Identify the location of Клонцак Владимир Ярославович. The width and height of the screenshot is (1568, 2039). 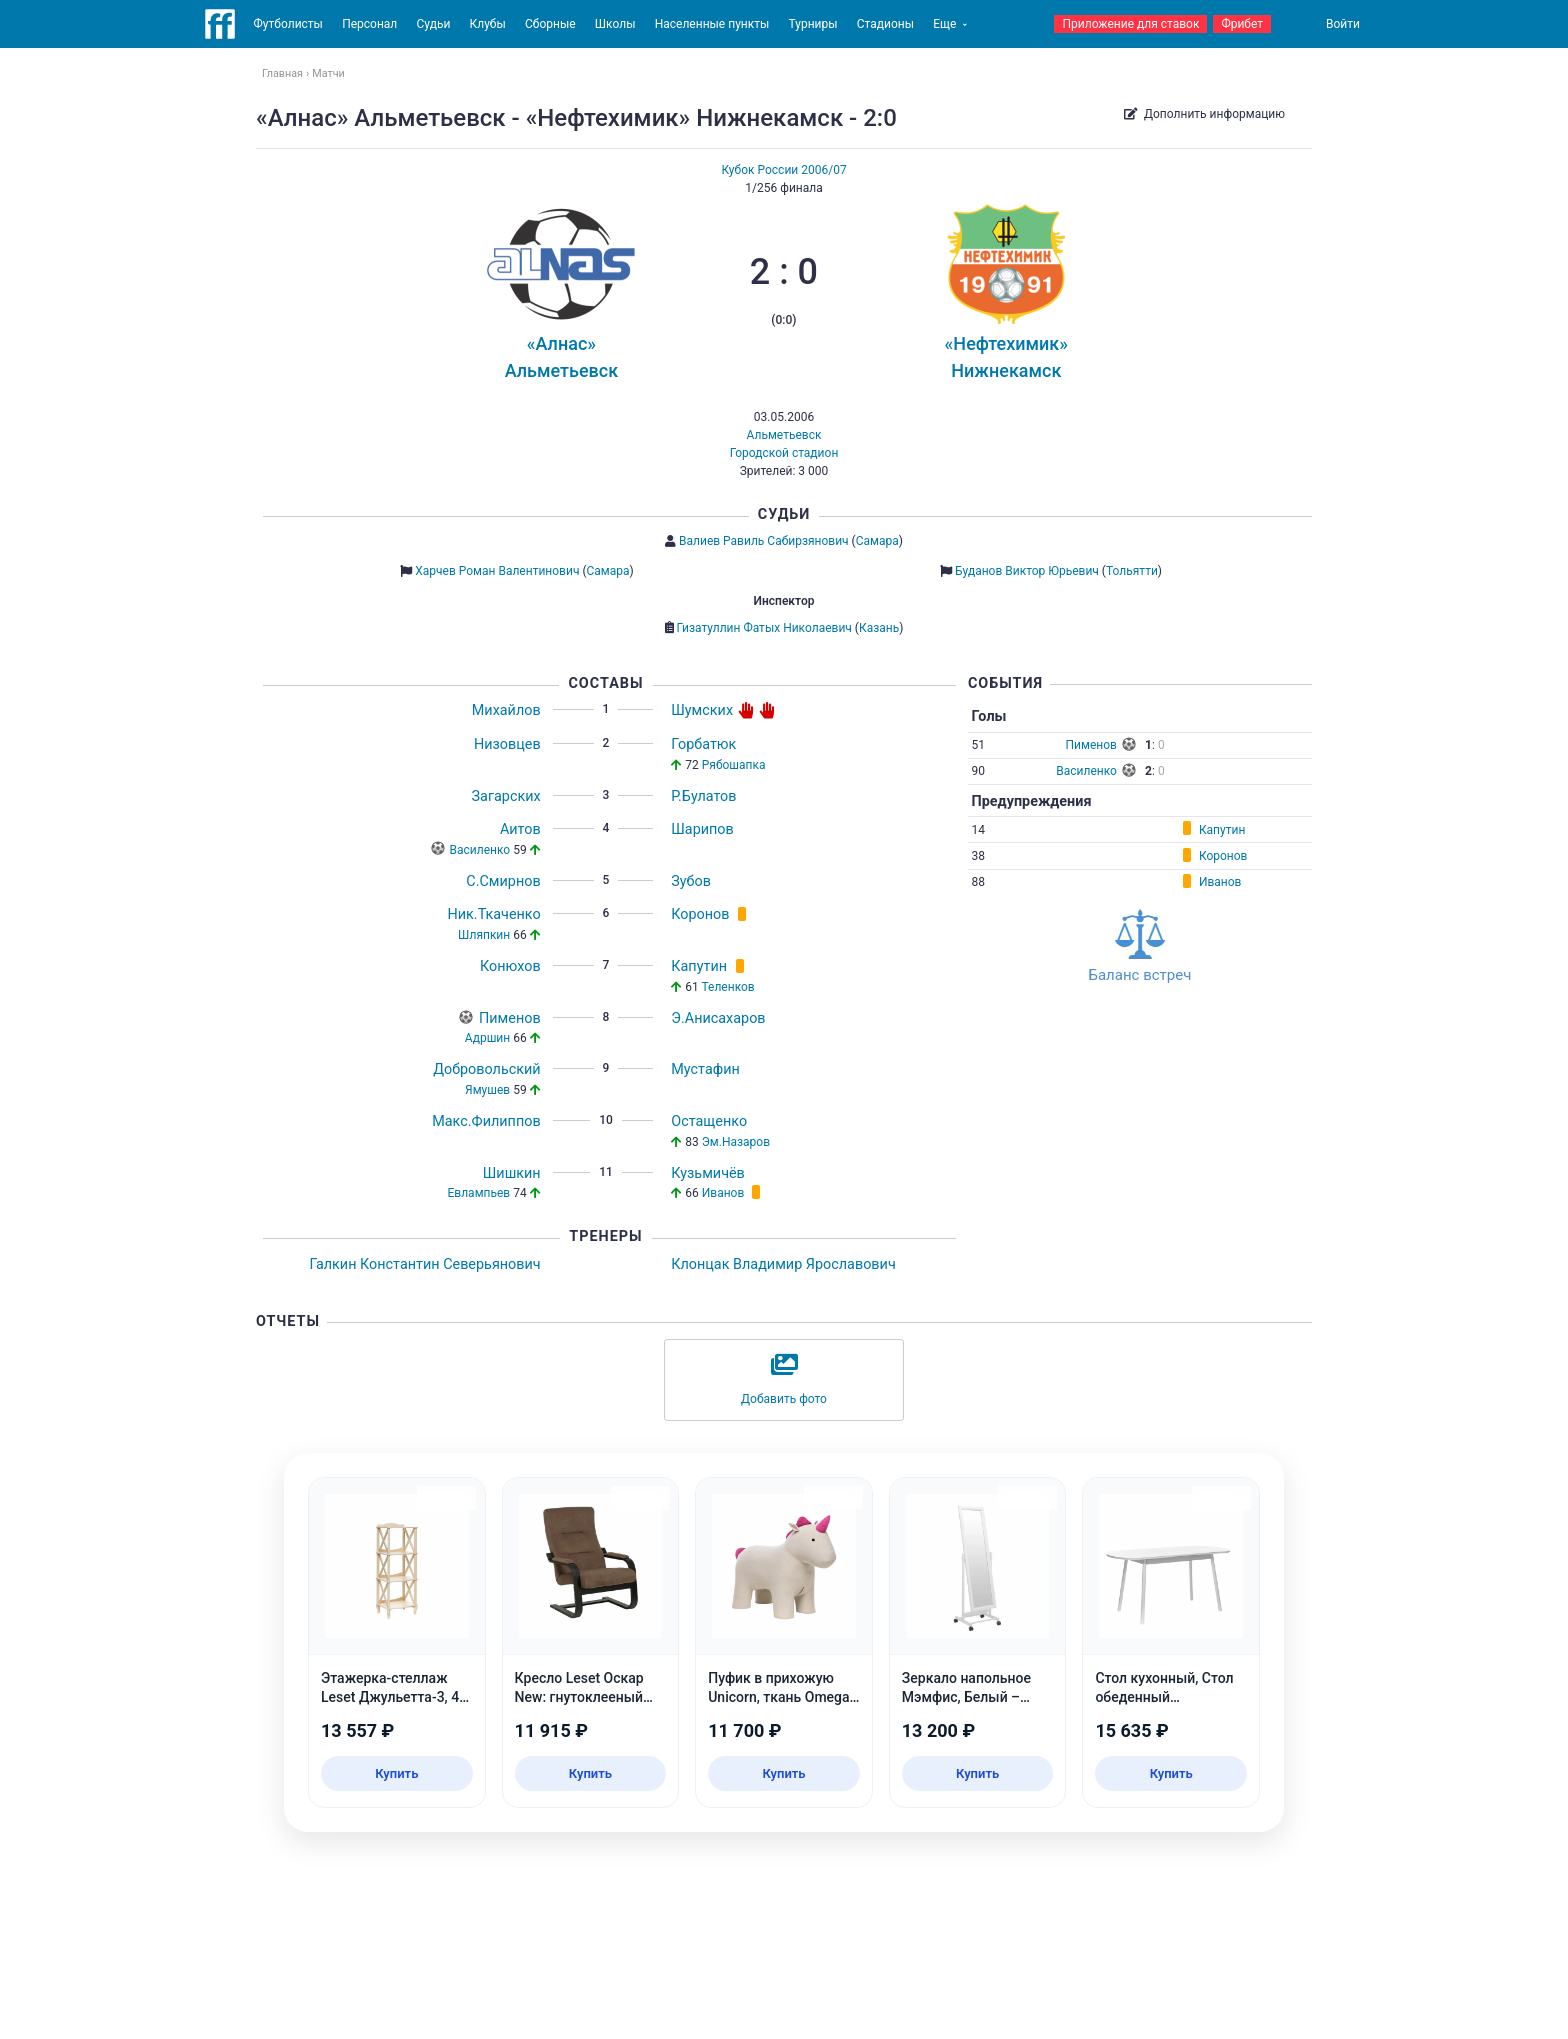
(783, 1264).